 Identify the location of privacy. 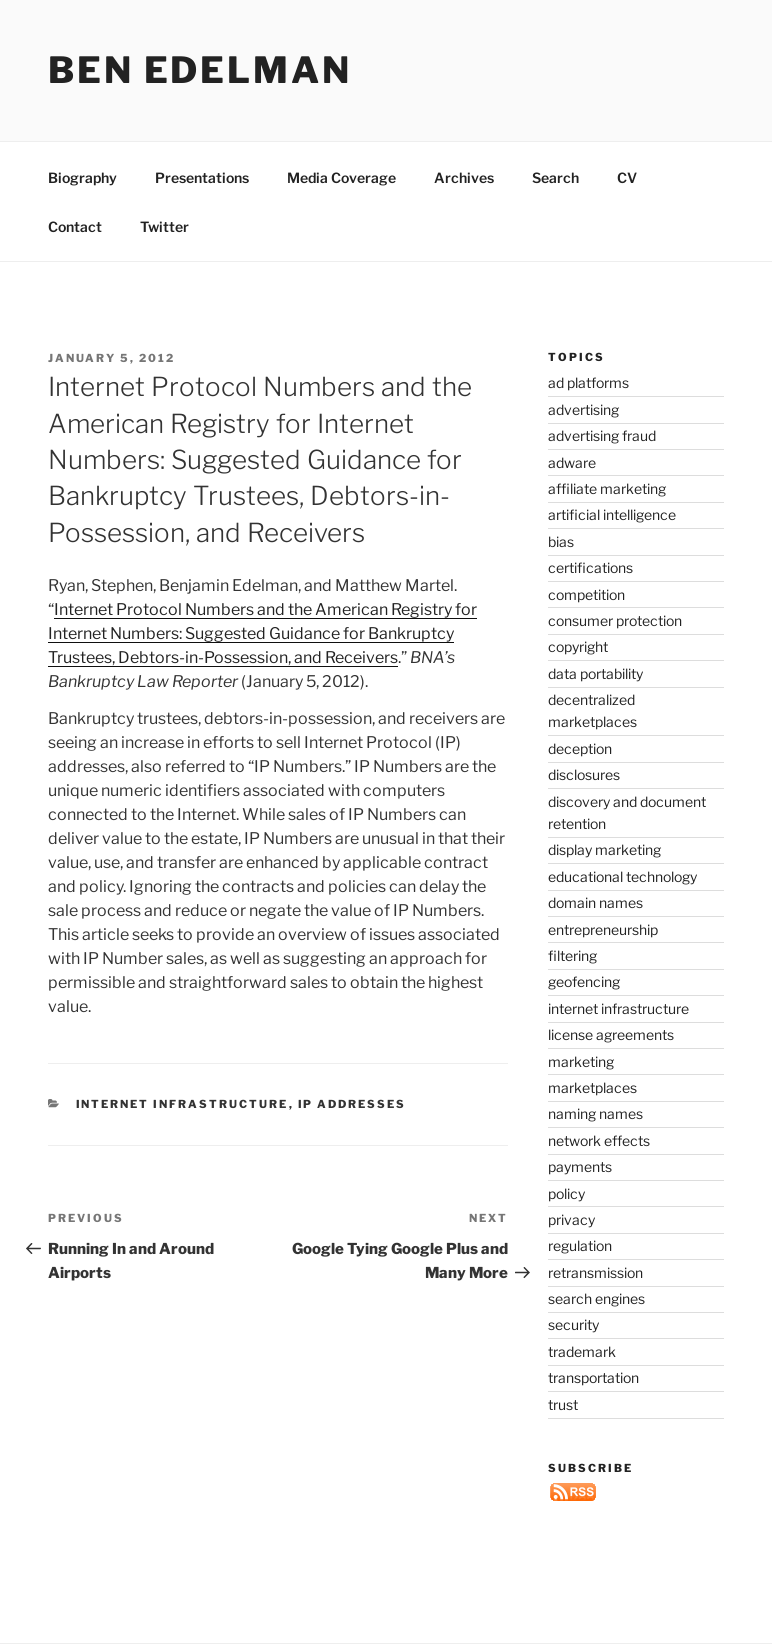
(571, 1219).